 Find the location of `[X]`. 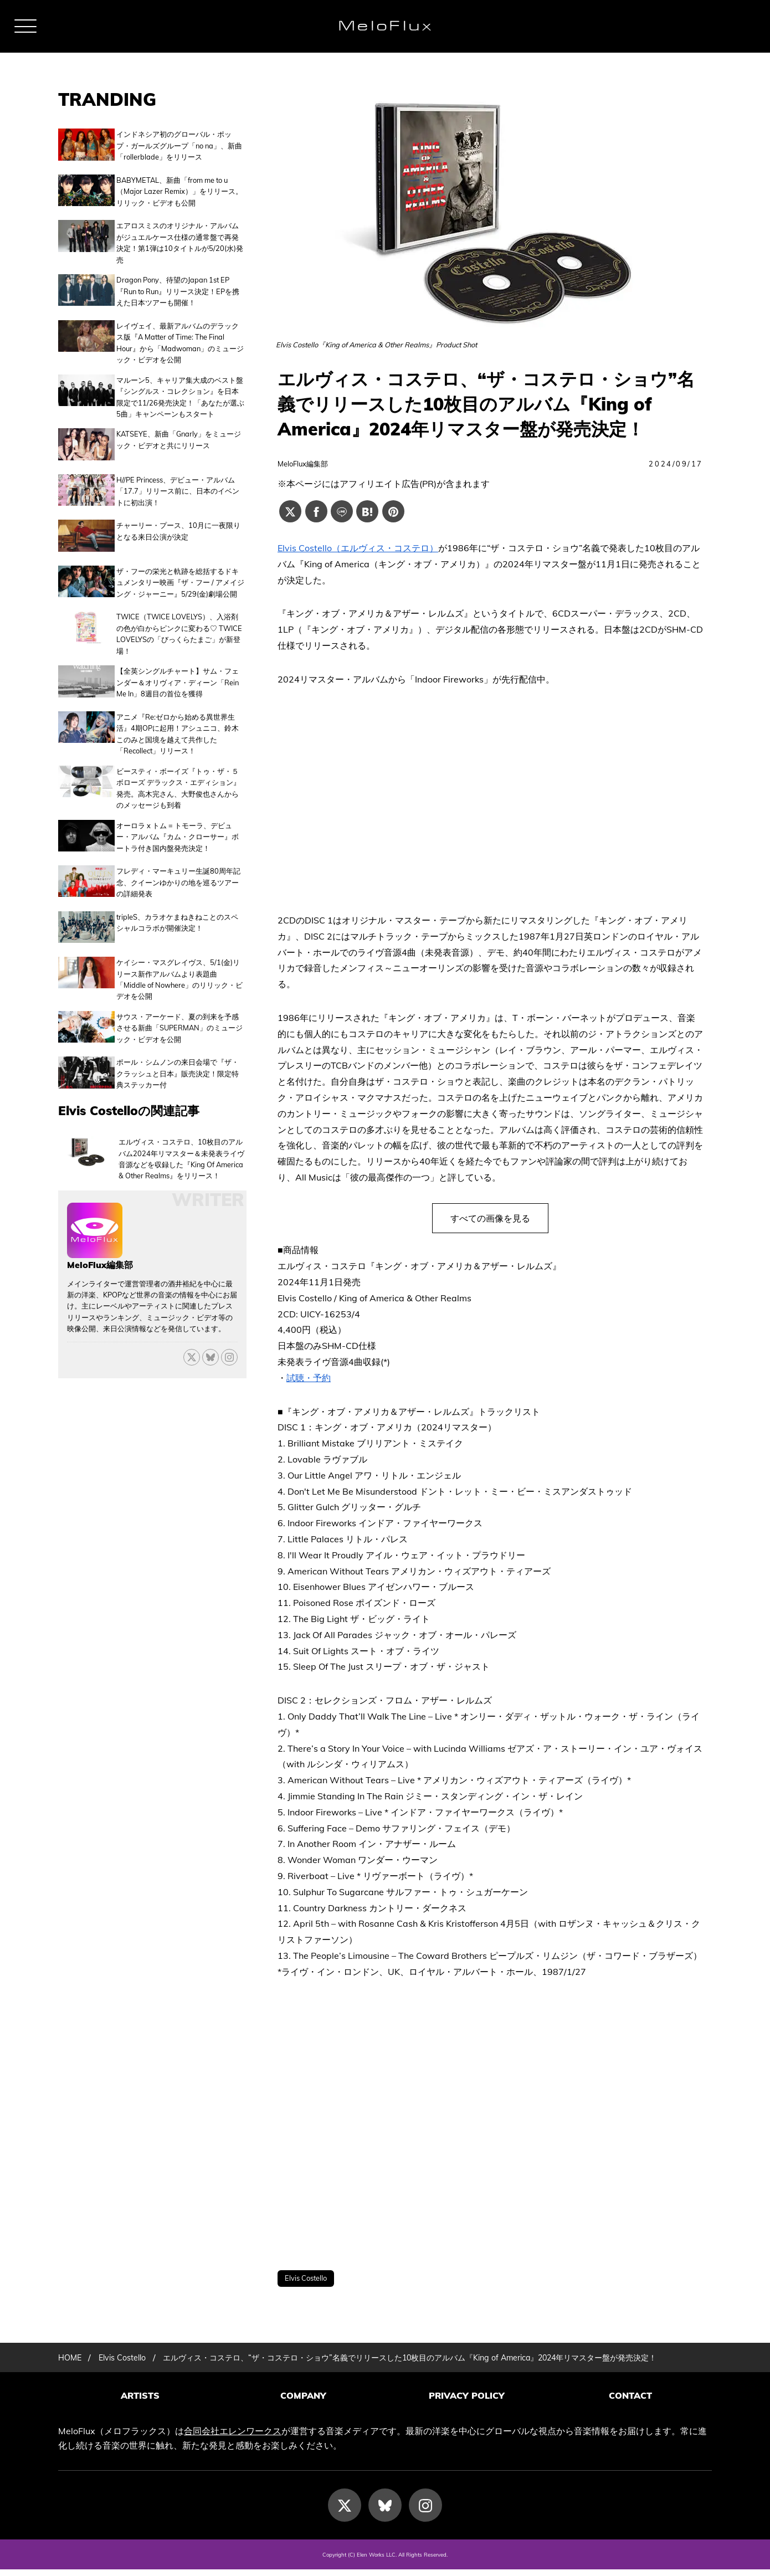

[X] is located at coordinates (191, 1314).